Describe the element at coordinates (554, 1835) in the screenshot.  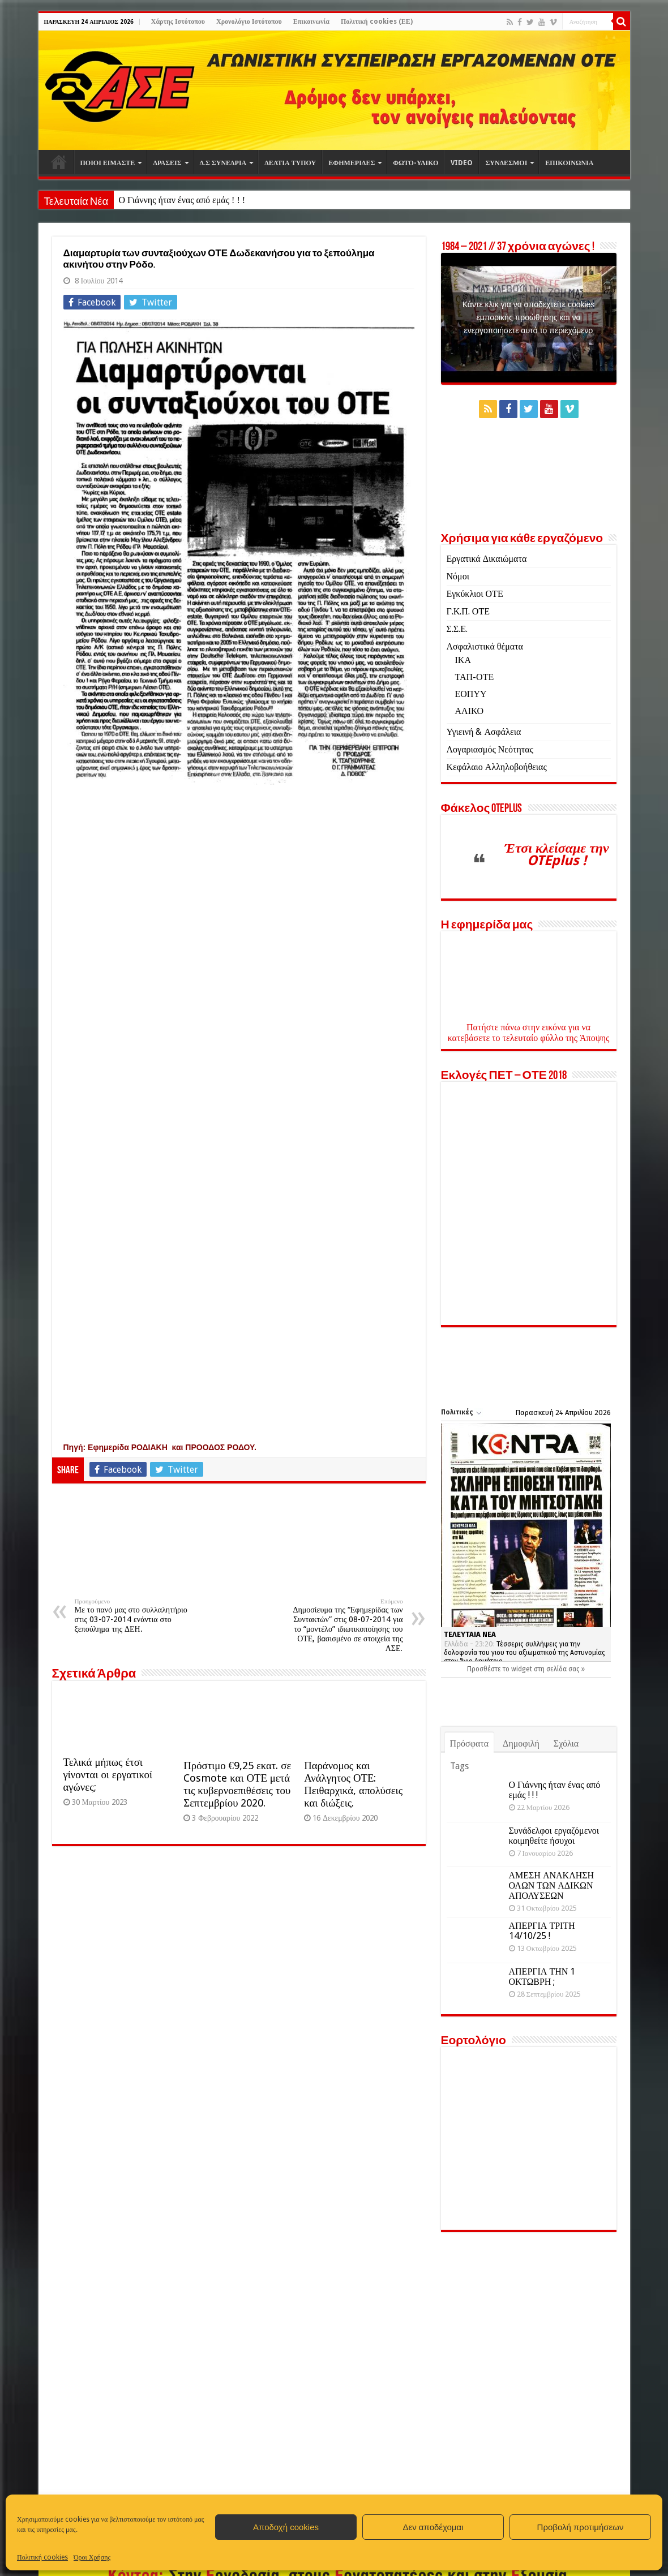
I see `Συνάδελφοι εργαζόμενοι κοιμηθείτε ήσυχοι` at that location.